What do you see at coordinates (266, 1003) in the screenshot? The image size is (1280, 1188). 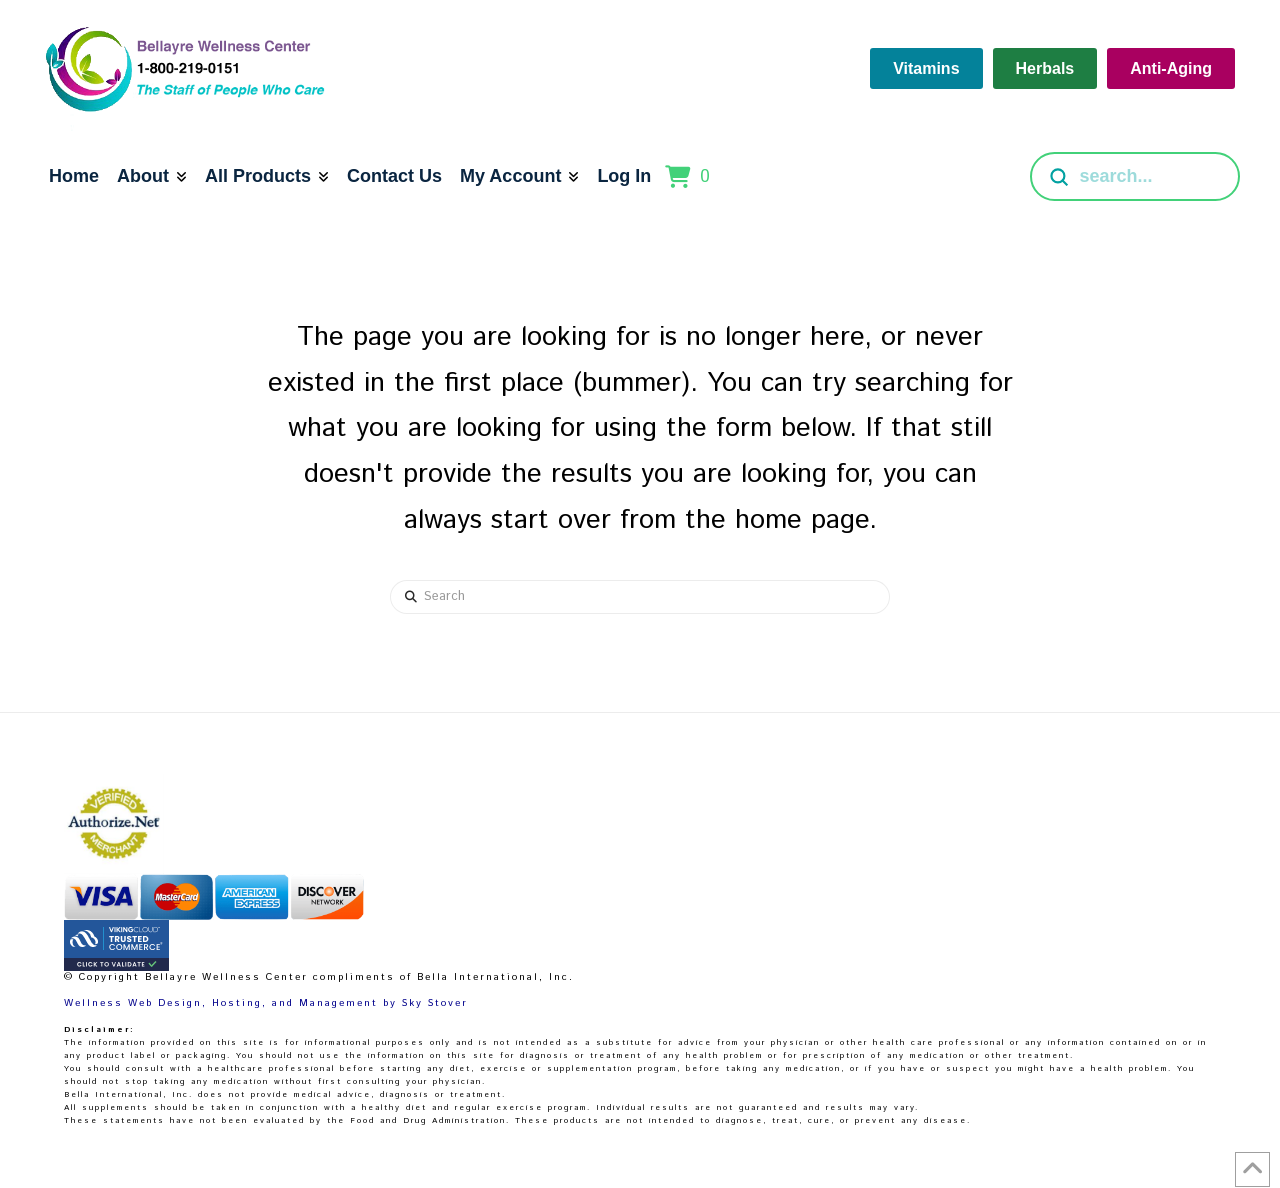 I see `Wellness Web Design, Hosting, and Management by Sky Stover` at bounding box center [266, 1003].